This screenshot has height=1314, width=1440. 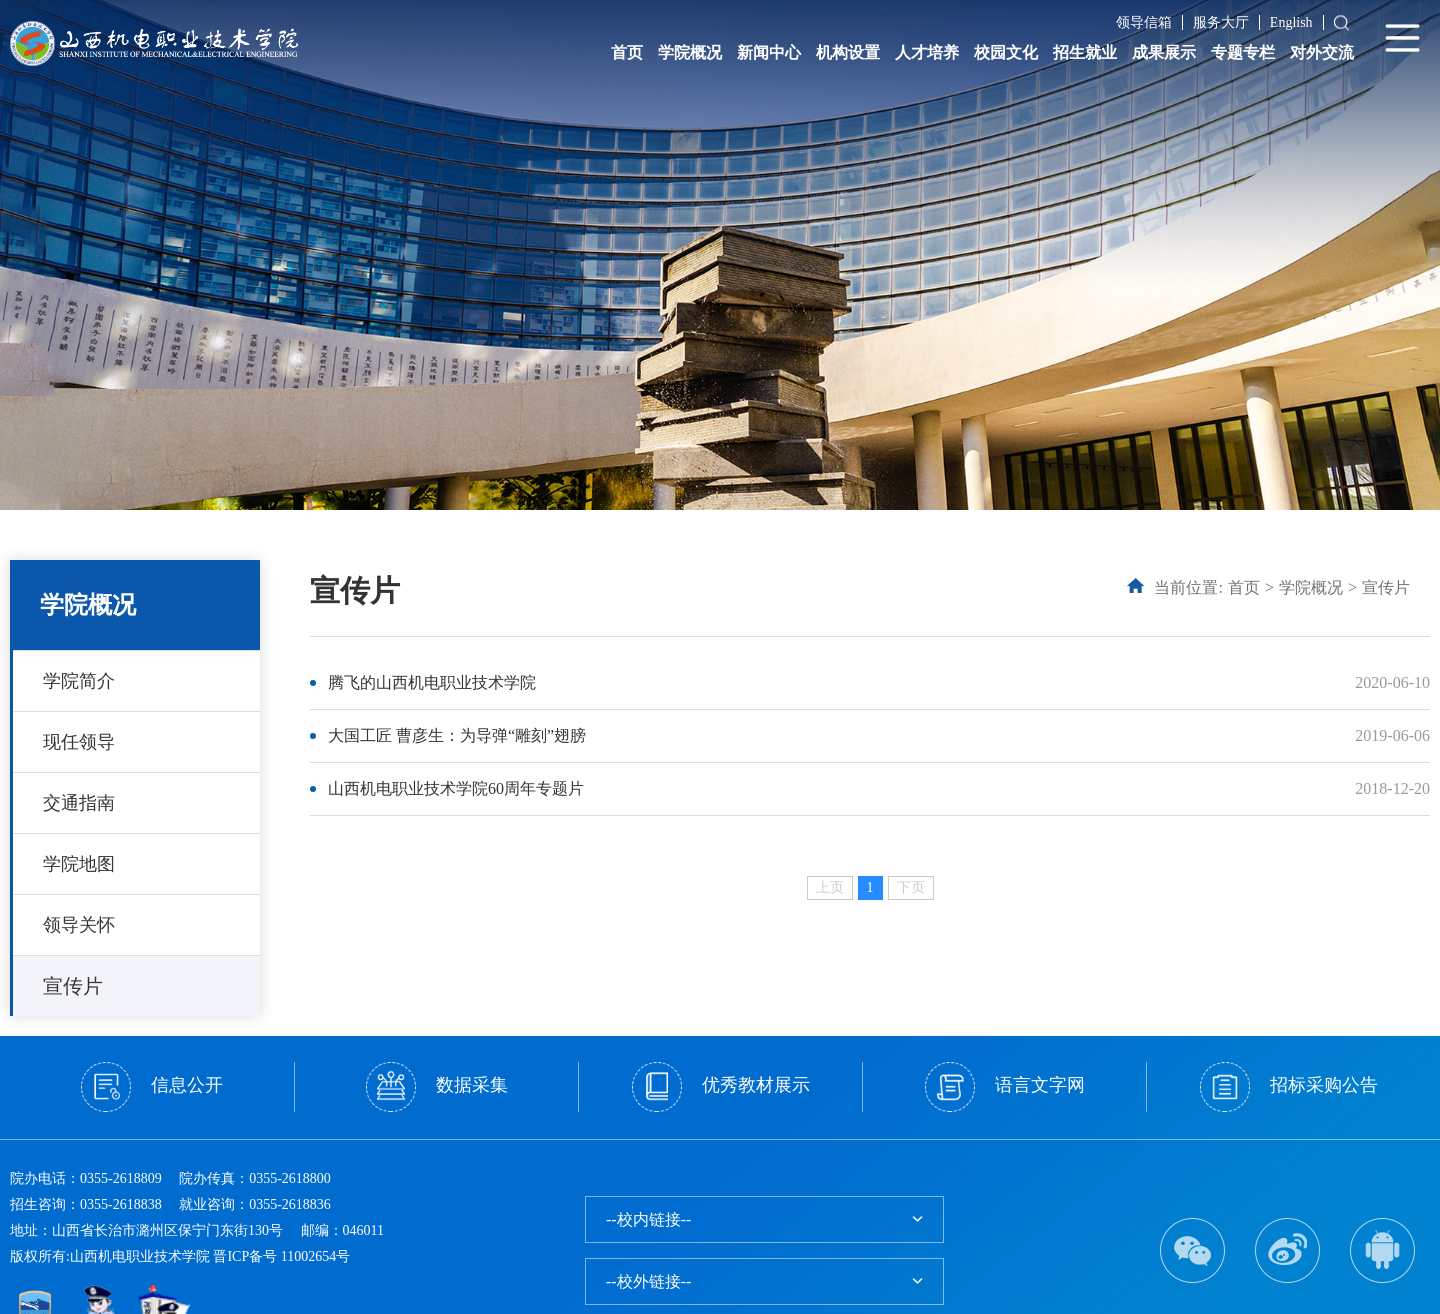 What do you see at coordinates (627, 52) in the screenshot?
I see `首页` at bounding box center [627, 52].